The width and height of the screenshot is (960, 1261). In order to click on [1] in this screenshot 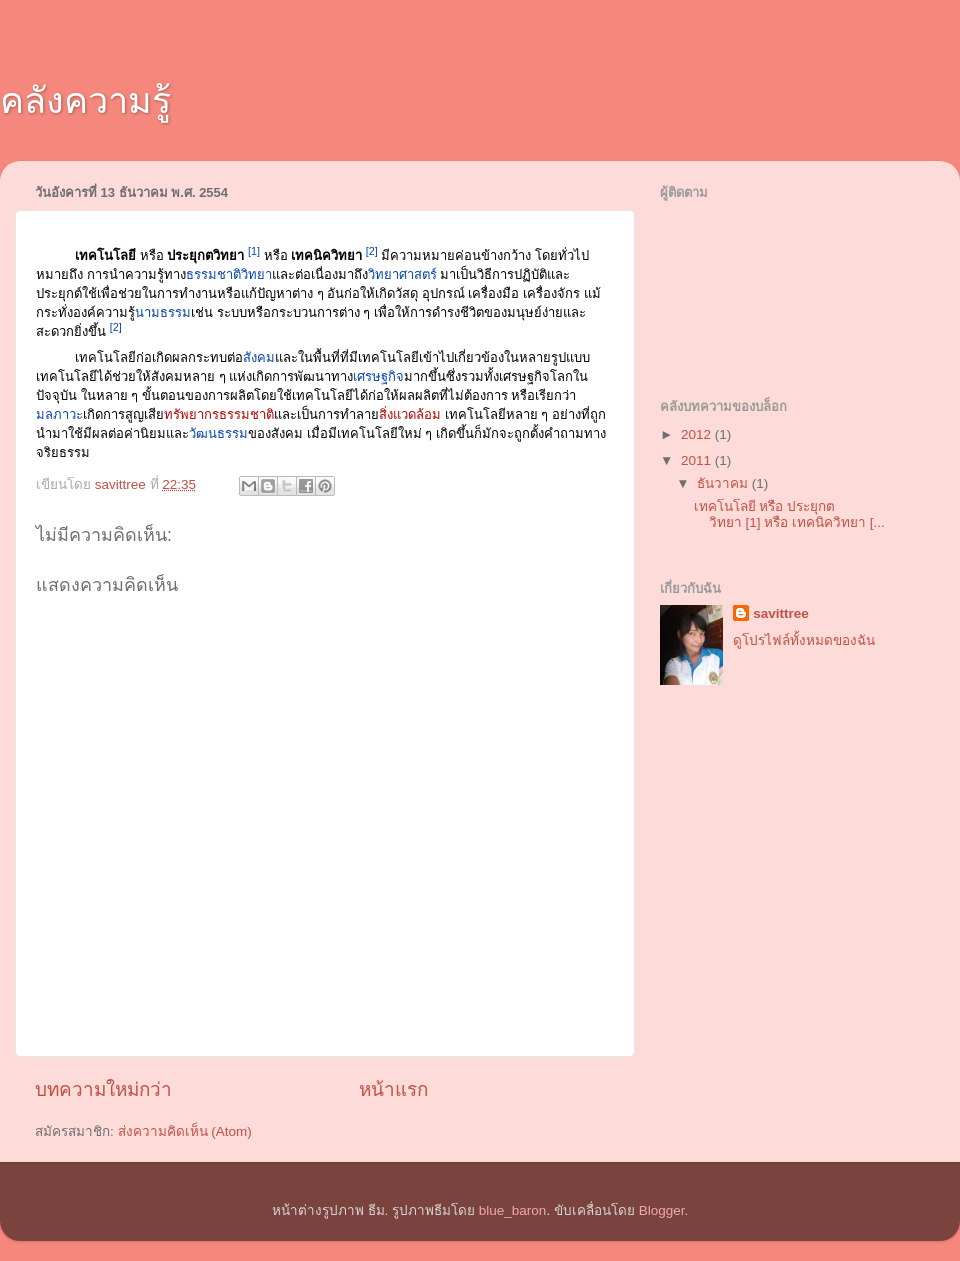, I will do `click(254, 251)`.